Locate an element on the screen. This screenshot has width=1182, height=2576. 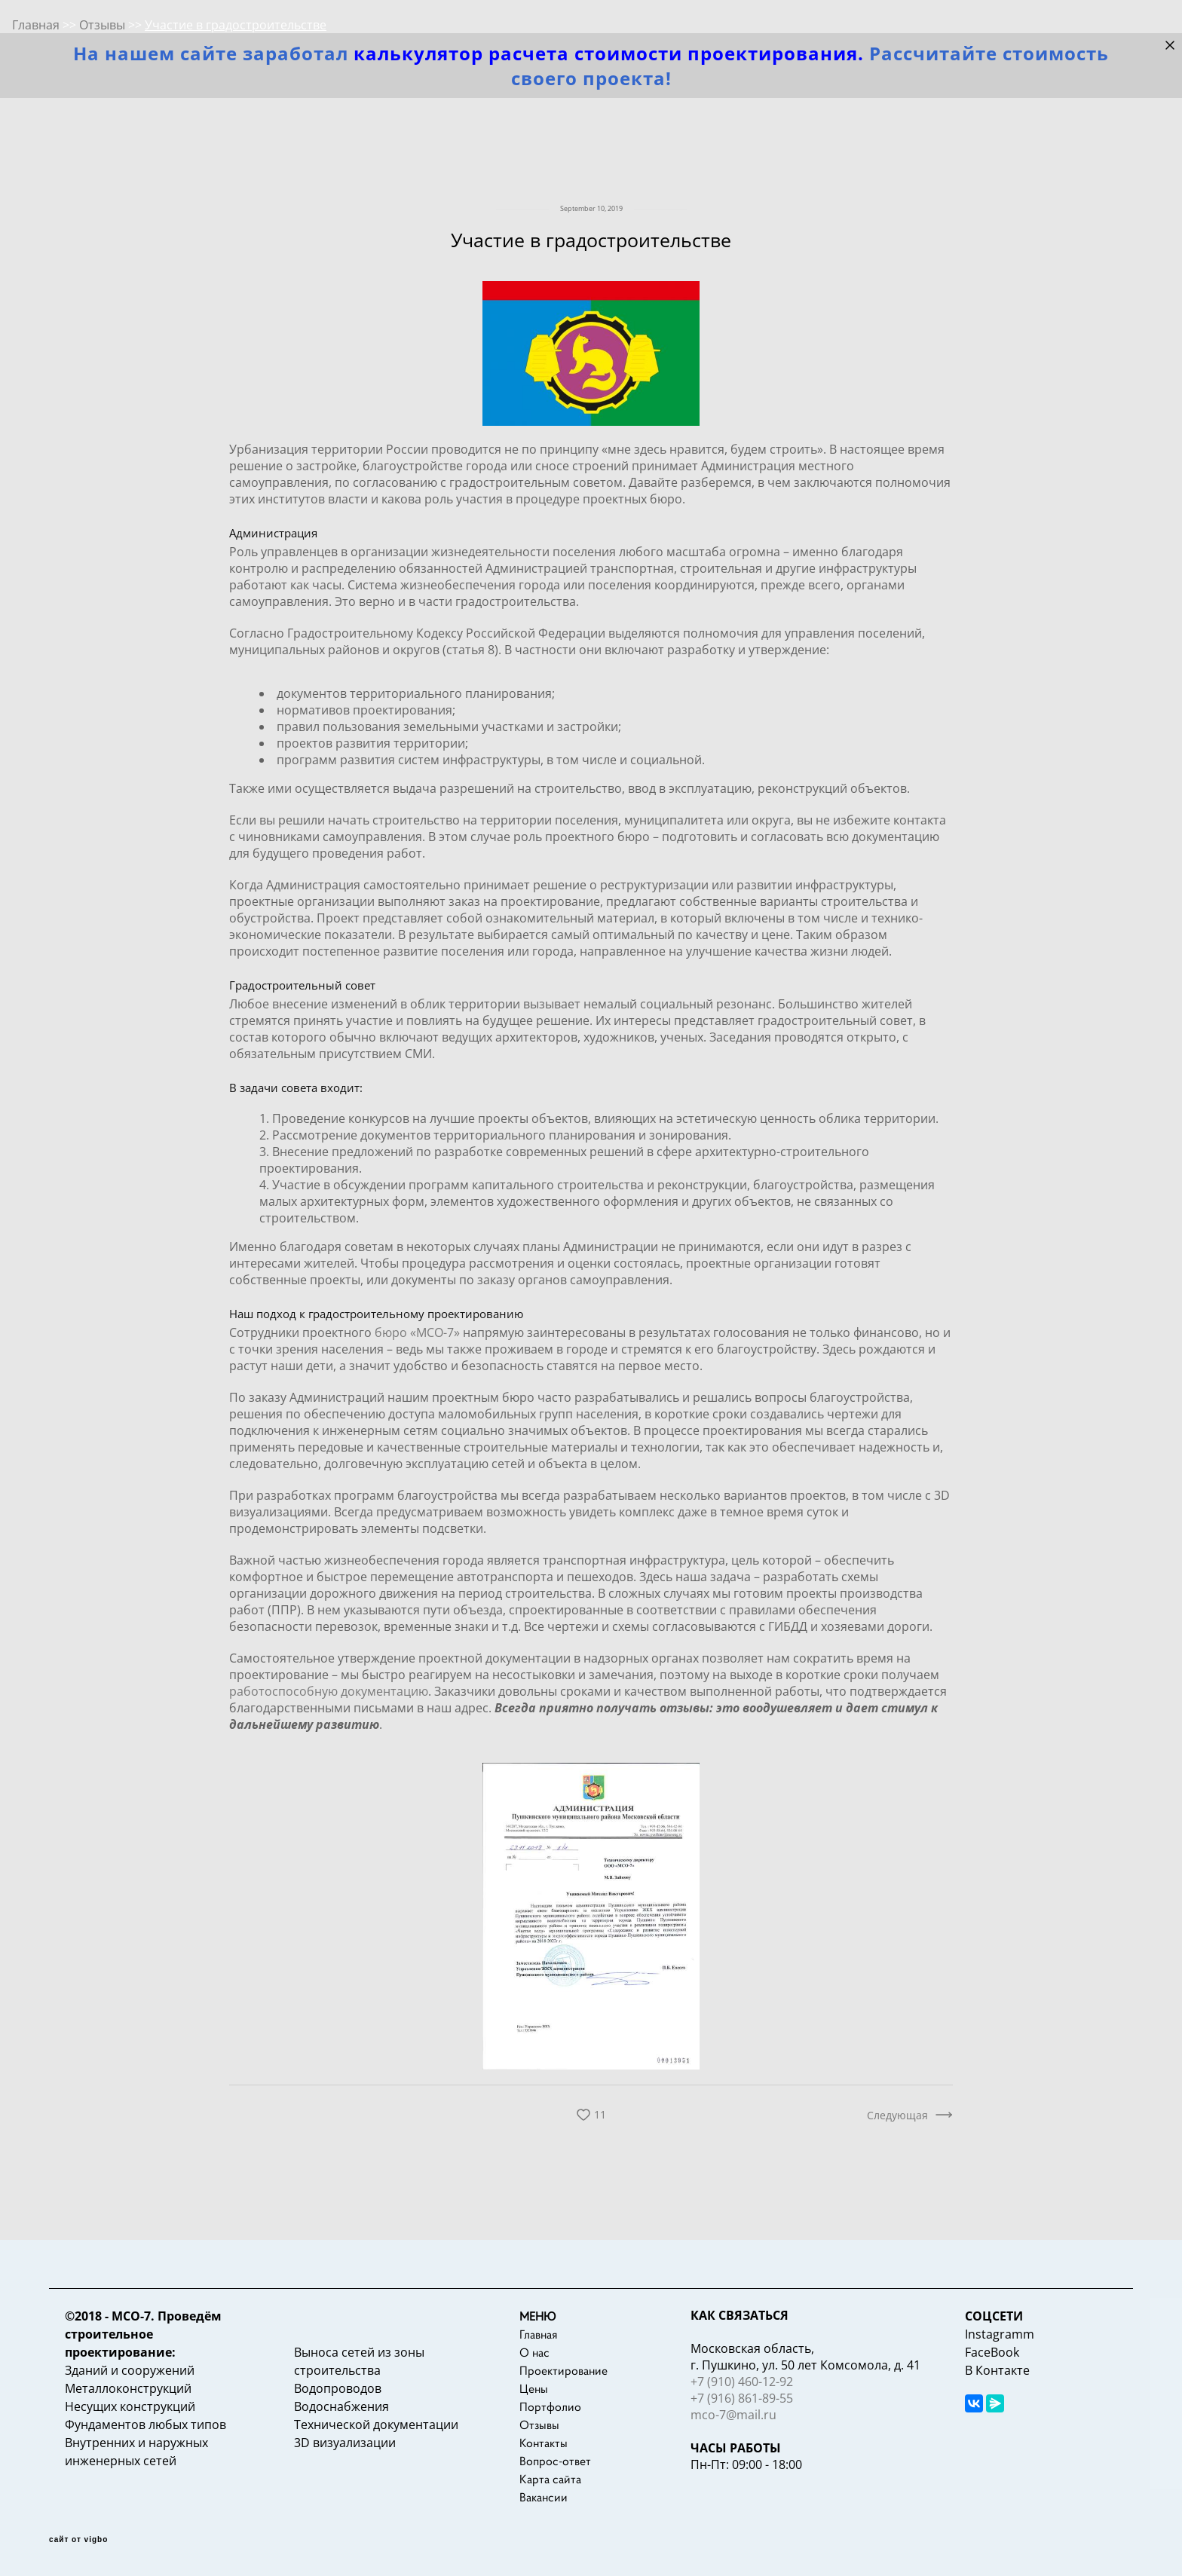
работоспособную документацию is located at coordinates (328, 1691).